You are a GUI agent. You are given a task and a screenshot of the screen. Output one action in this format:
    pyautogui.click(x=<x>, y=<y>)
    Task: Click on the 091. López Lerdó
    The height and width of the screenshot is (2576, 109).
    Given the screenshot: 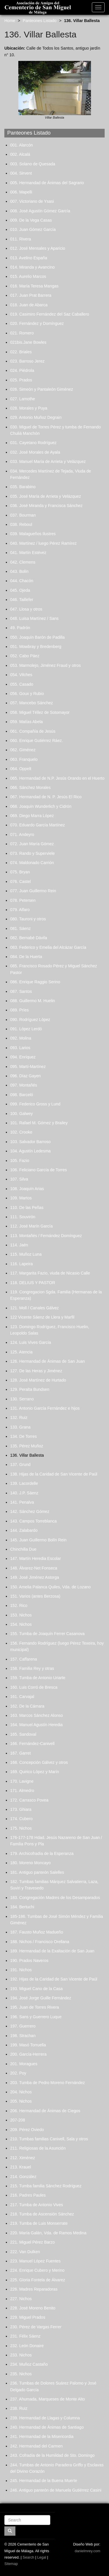 What is the action you would take?
    pyautogui.click(x=26, y=1029)
    